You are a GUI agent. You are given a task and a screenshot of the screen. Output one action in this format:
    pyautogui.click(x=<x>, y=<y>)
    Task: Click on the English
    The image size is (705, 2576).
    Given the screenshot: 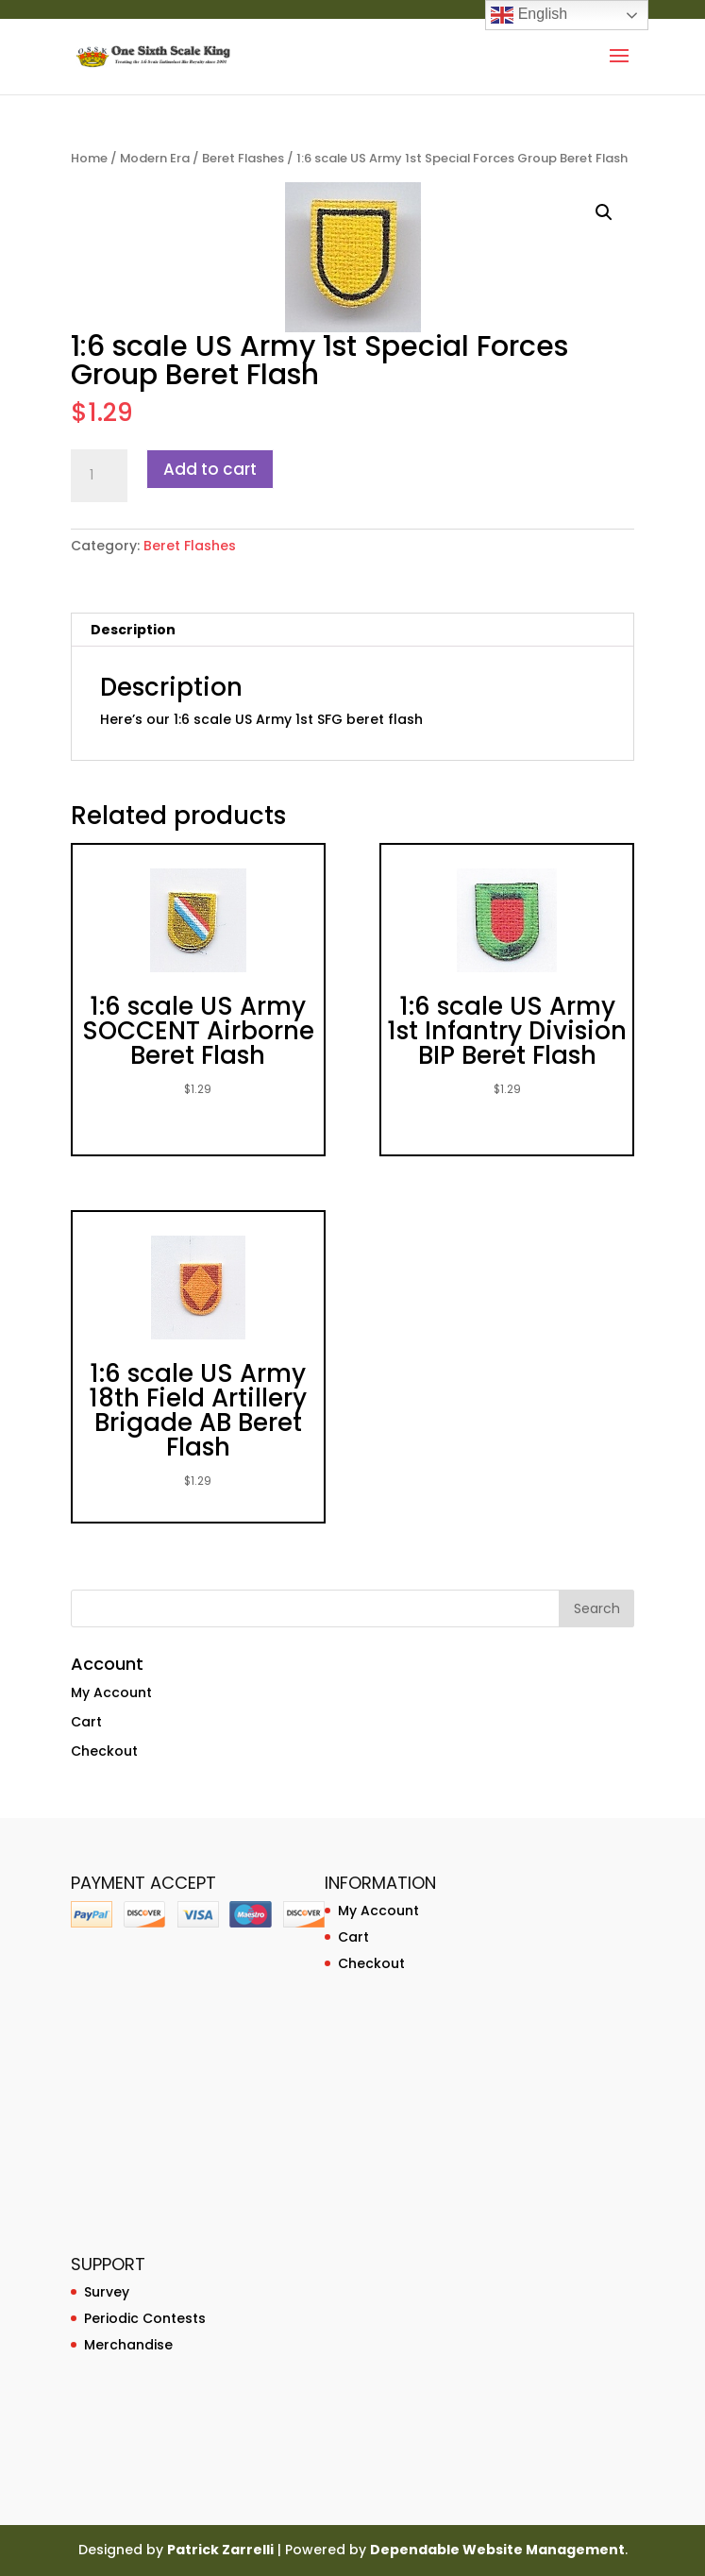 What is the action you would take?
    pyautogui.click(x=529, y=15)
    